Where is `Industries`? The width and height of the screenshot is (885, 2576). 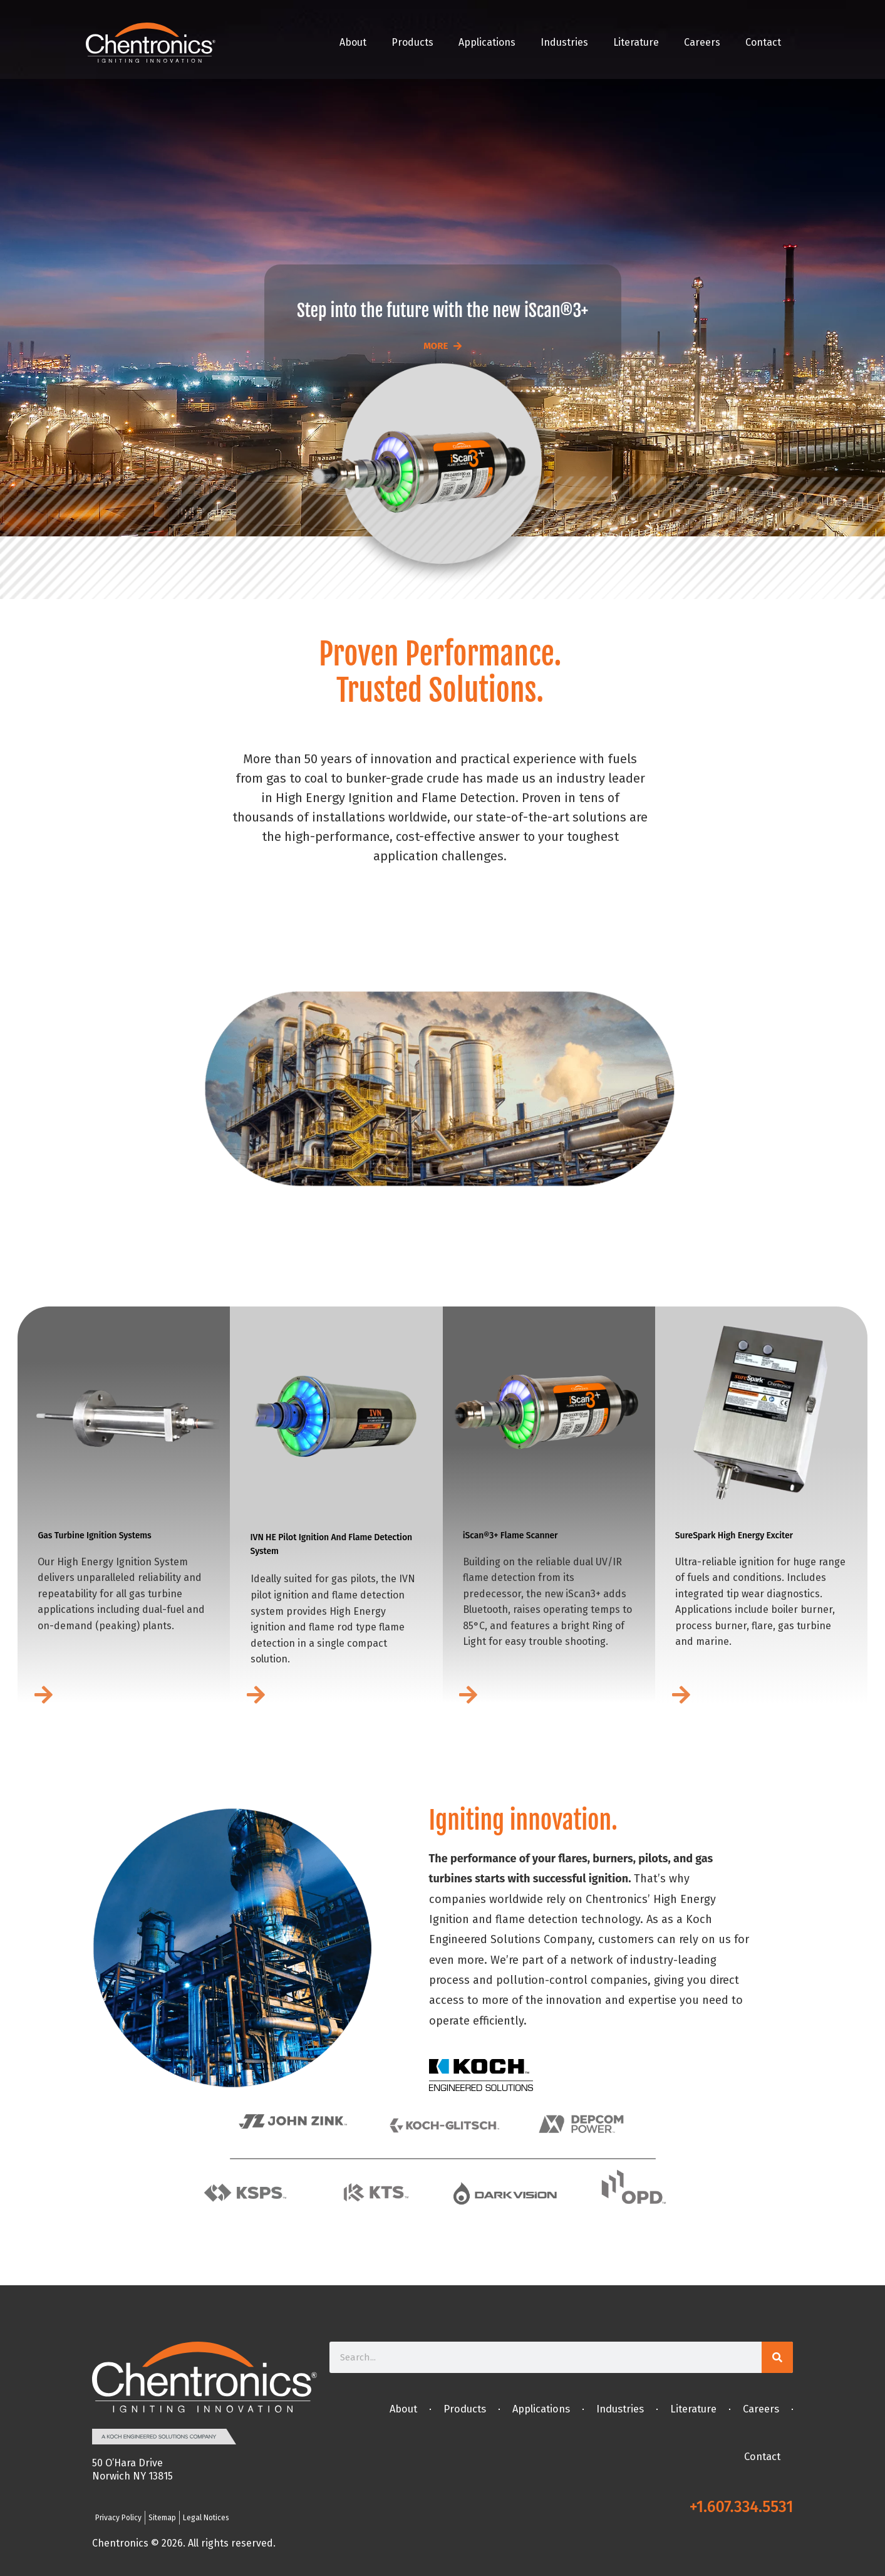 Industries is located at coordinates (564, 42).